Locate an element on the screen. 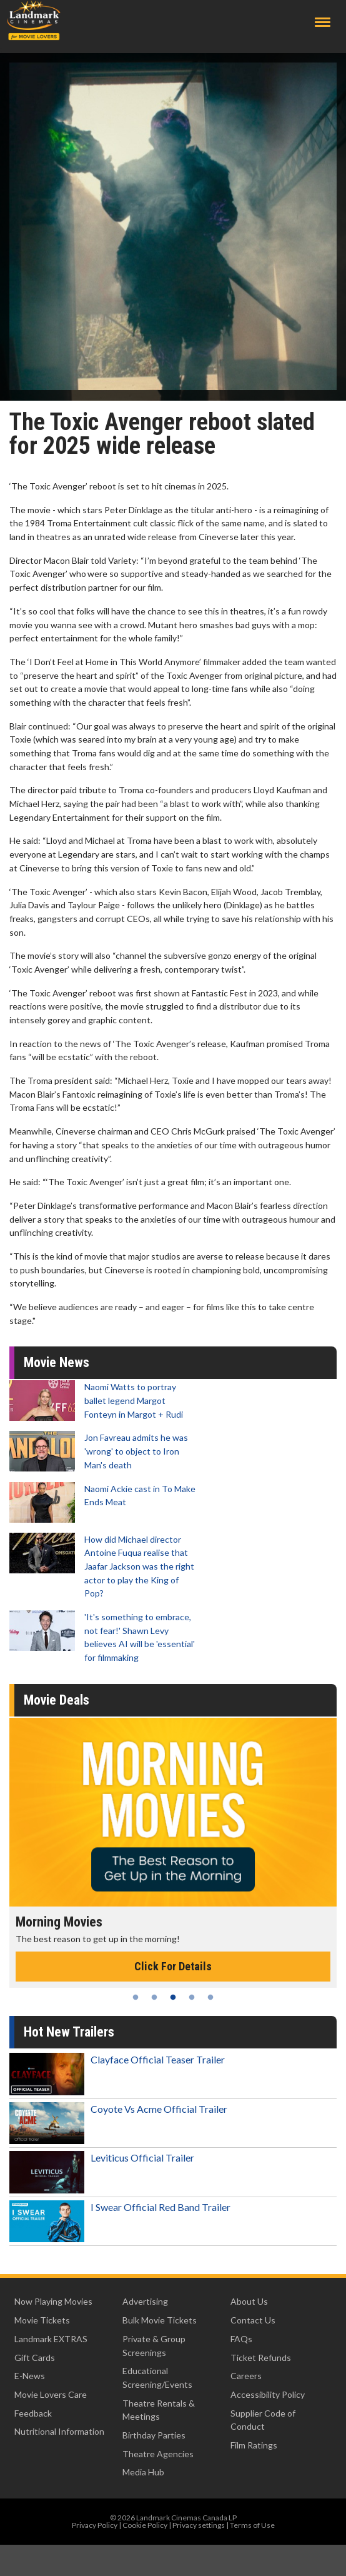 Image resolution: width=346 pixels, height=2576 pixels. Supplier Code of Conduct is located at coordinates (262, 2420).